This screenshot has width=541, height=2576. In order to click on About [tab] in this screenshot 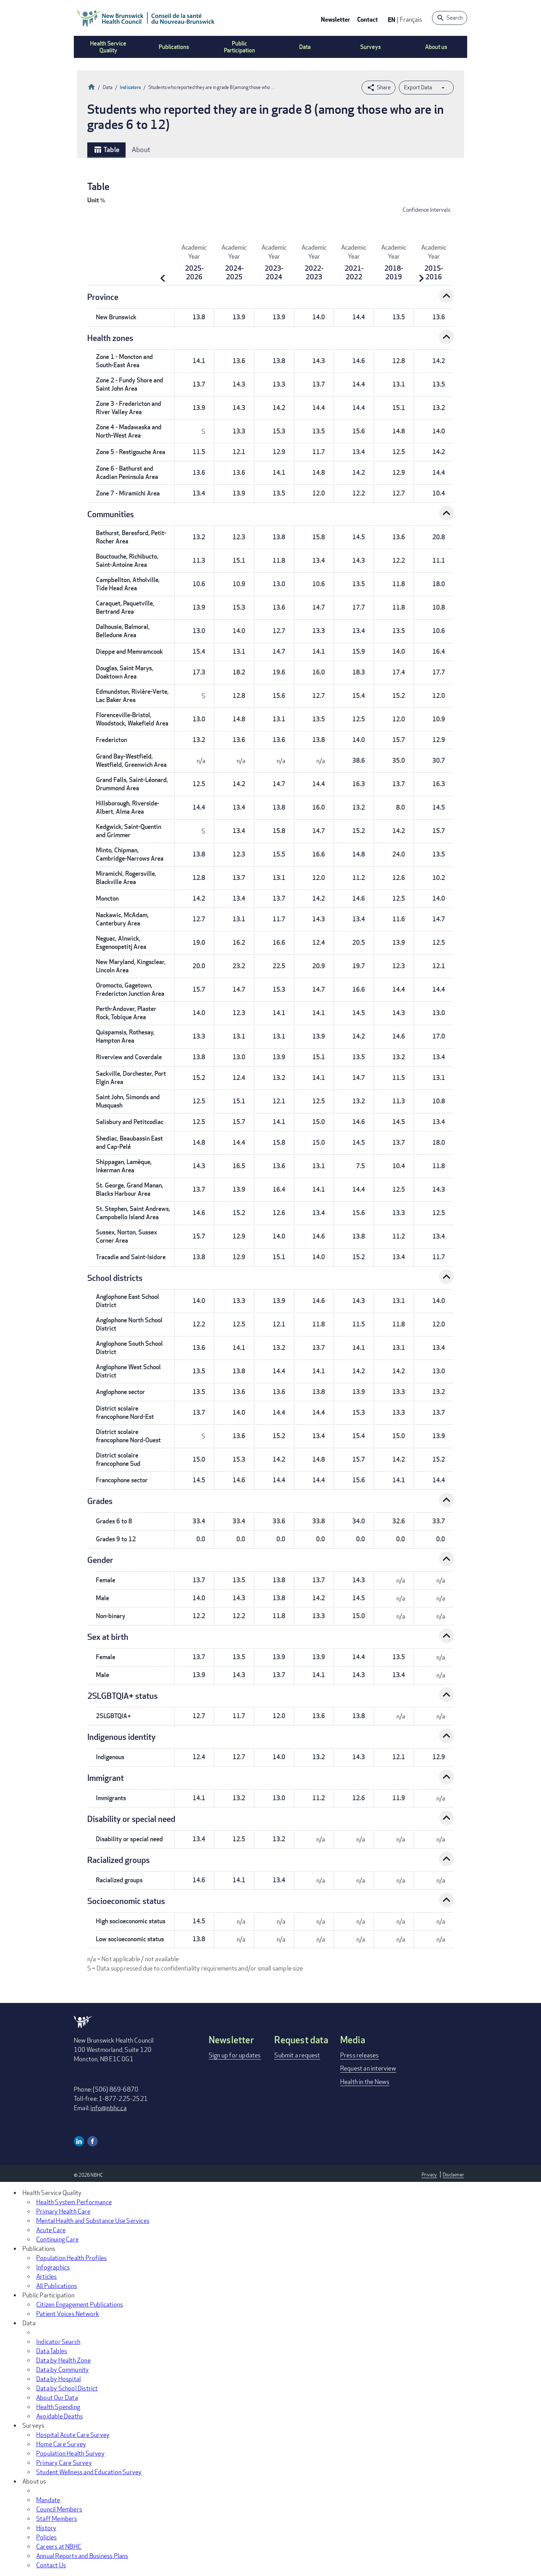, I will do `click(141, 149)`.